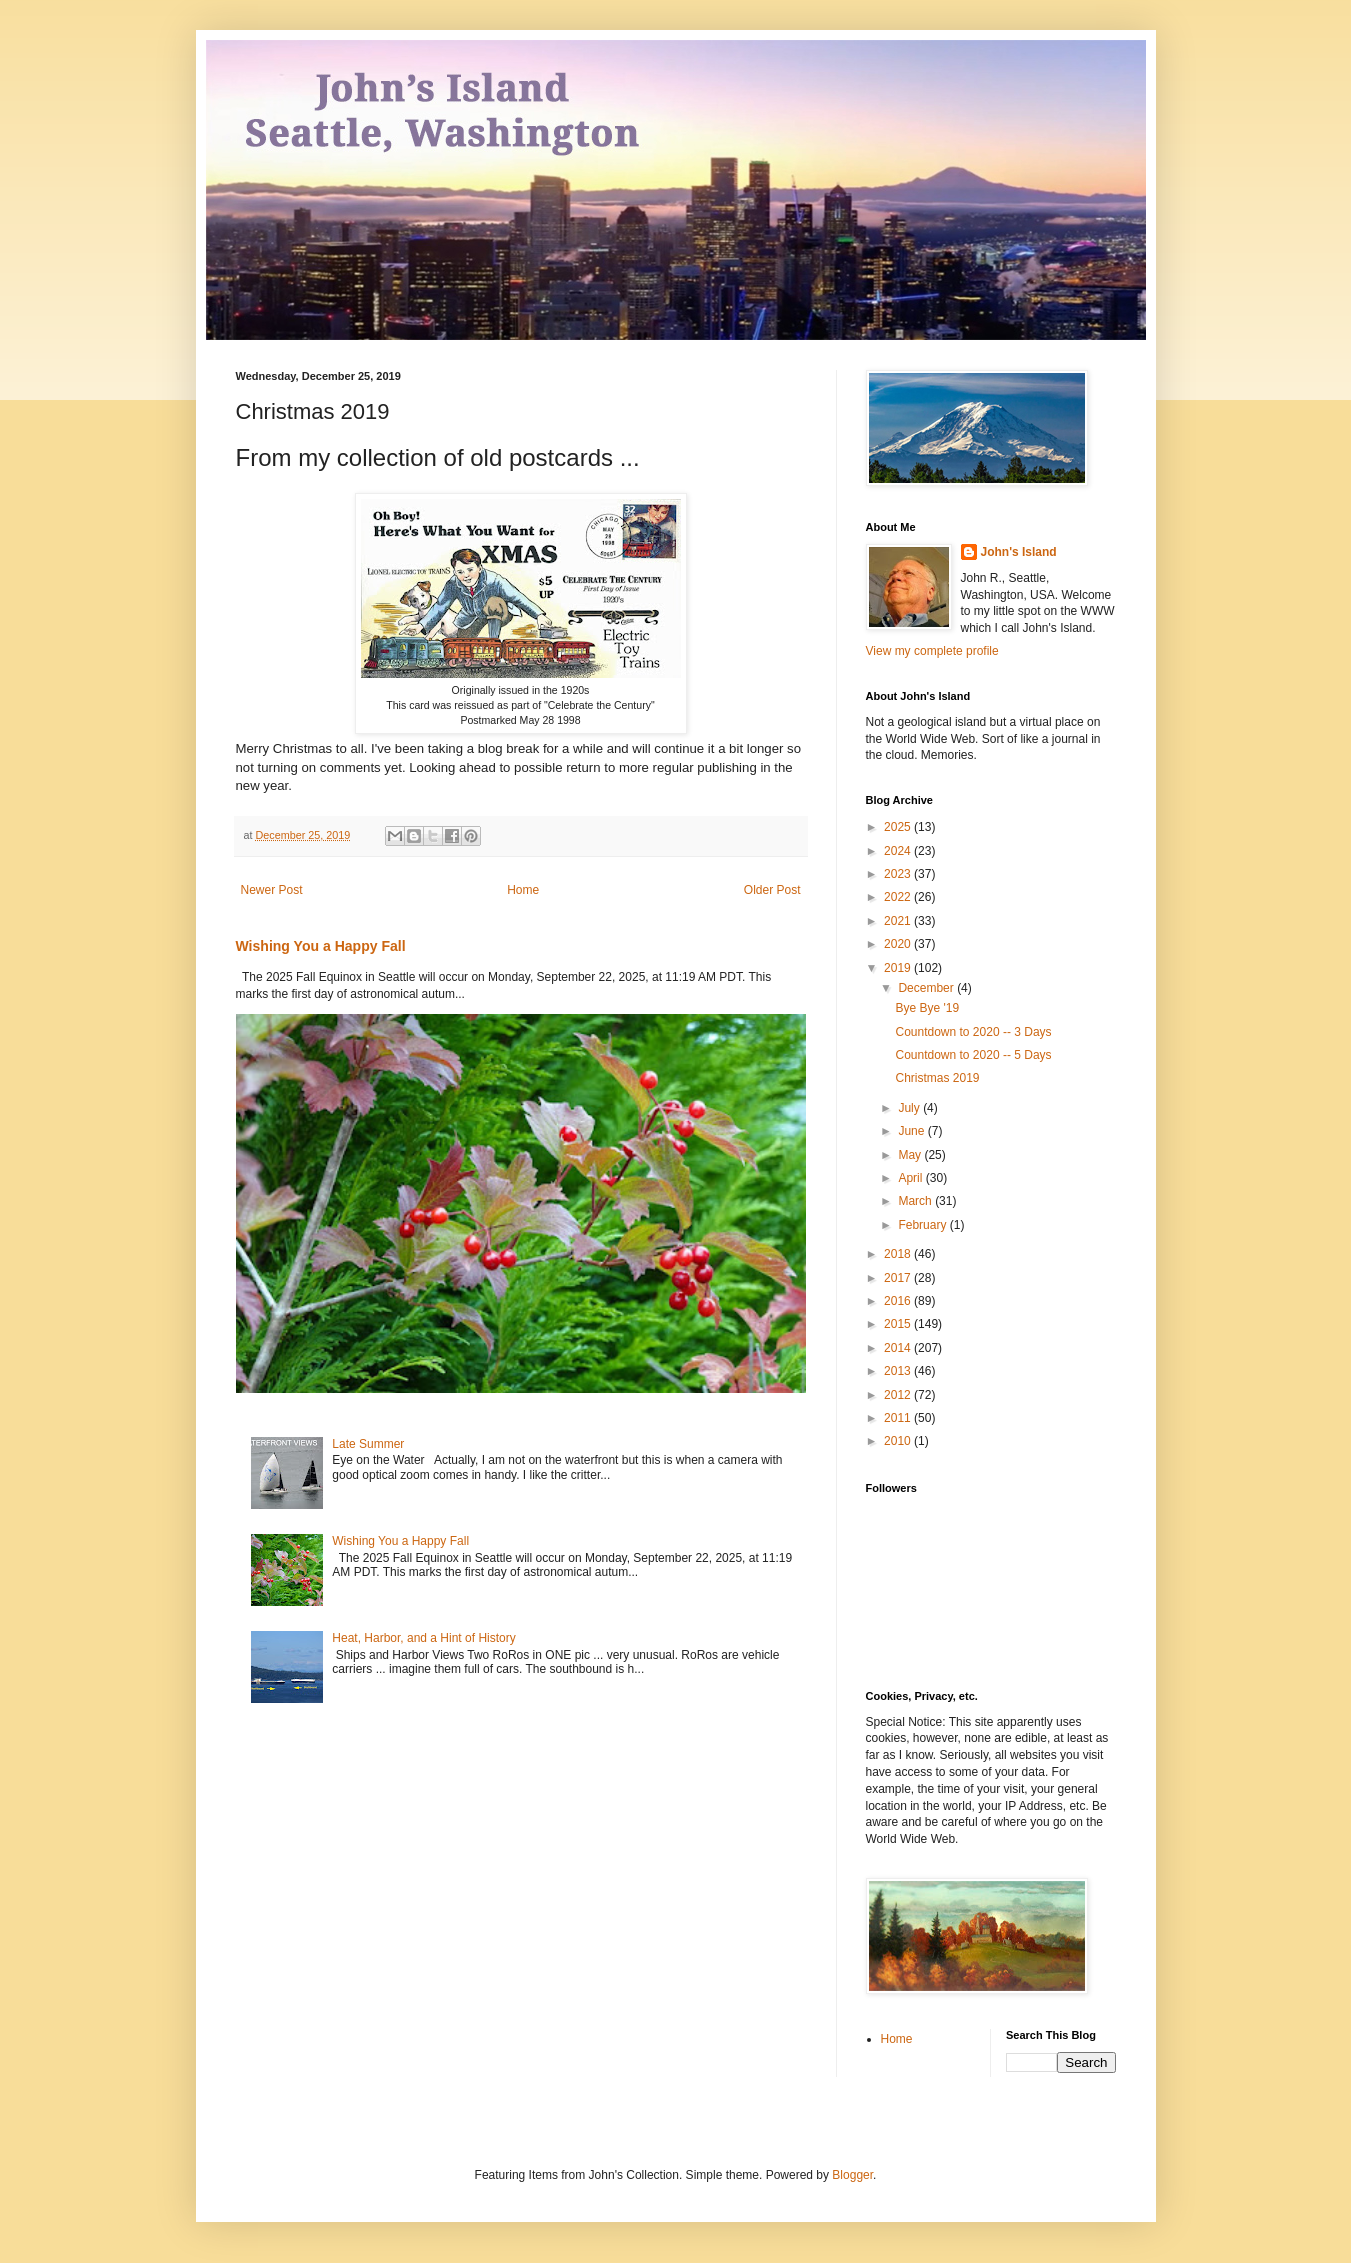 This screenshot has width=1351, height=2263. Describe the element at coordinates (899, 1324) in the screenshot. I see `2015` at that location.